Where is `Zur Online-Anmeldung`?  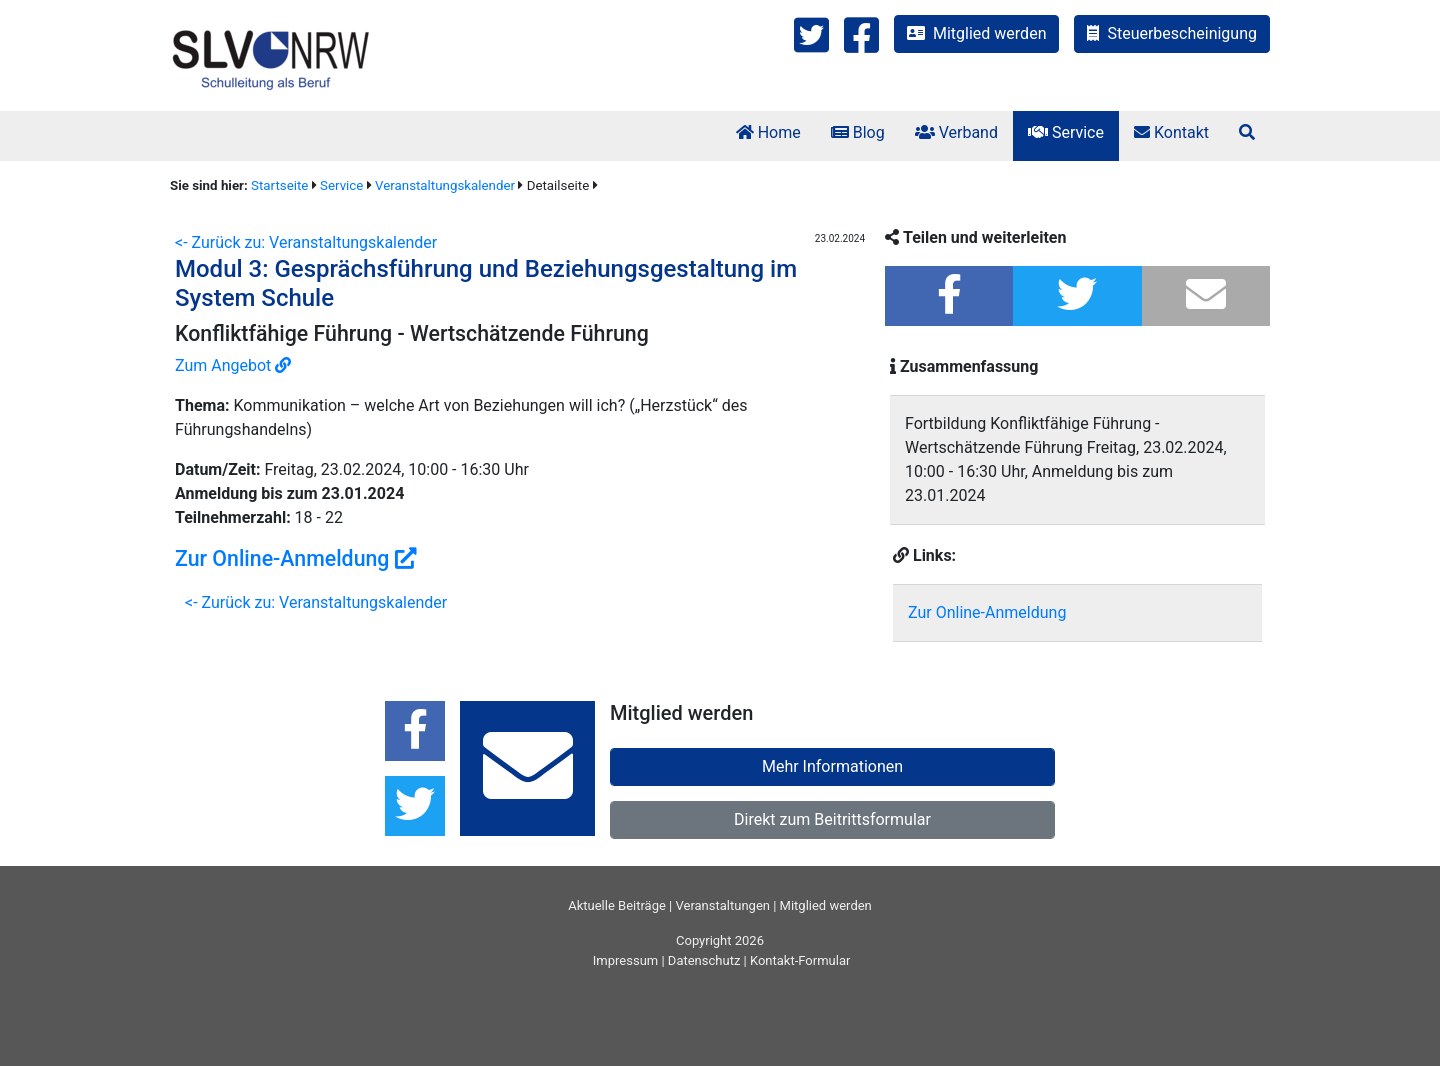 Zur Online-Anmeldung is located at coordinates (295, 558).